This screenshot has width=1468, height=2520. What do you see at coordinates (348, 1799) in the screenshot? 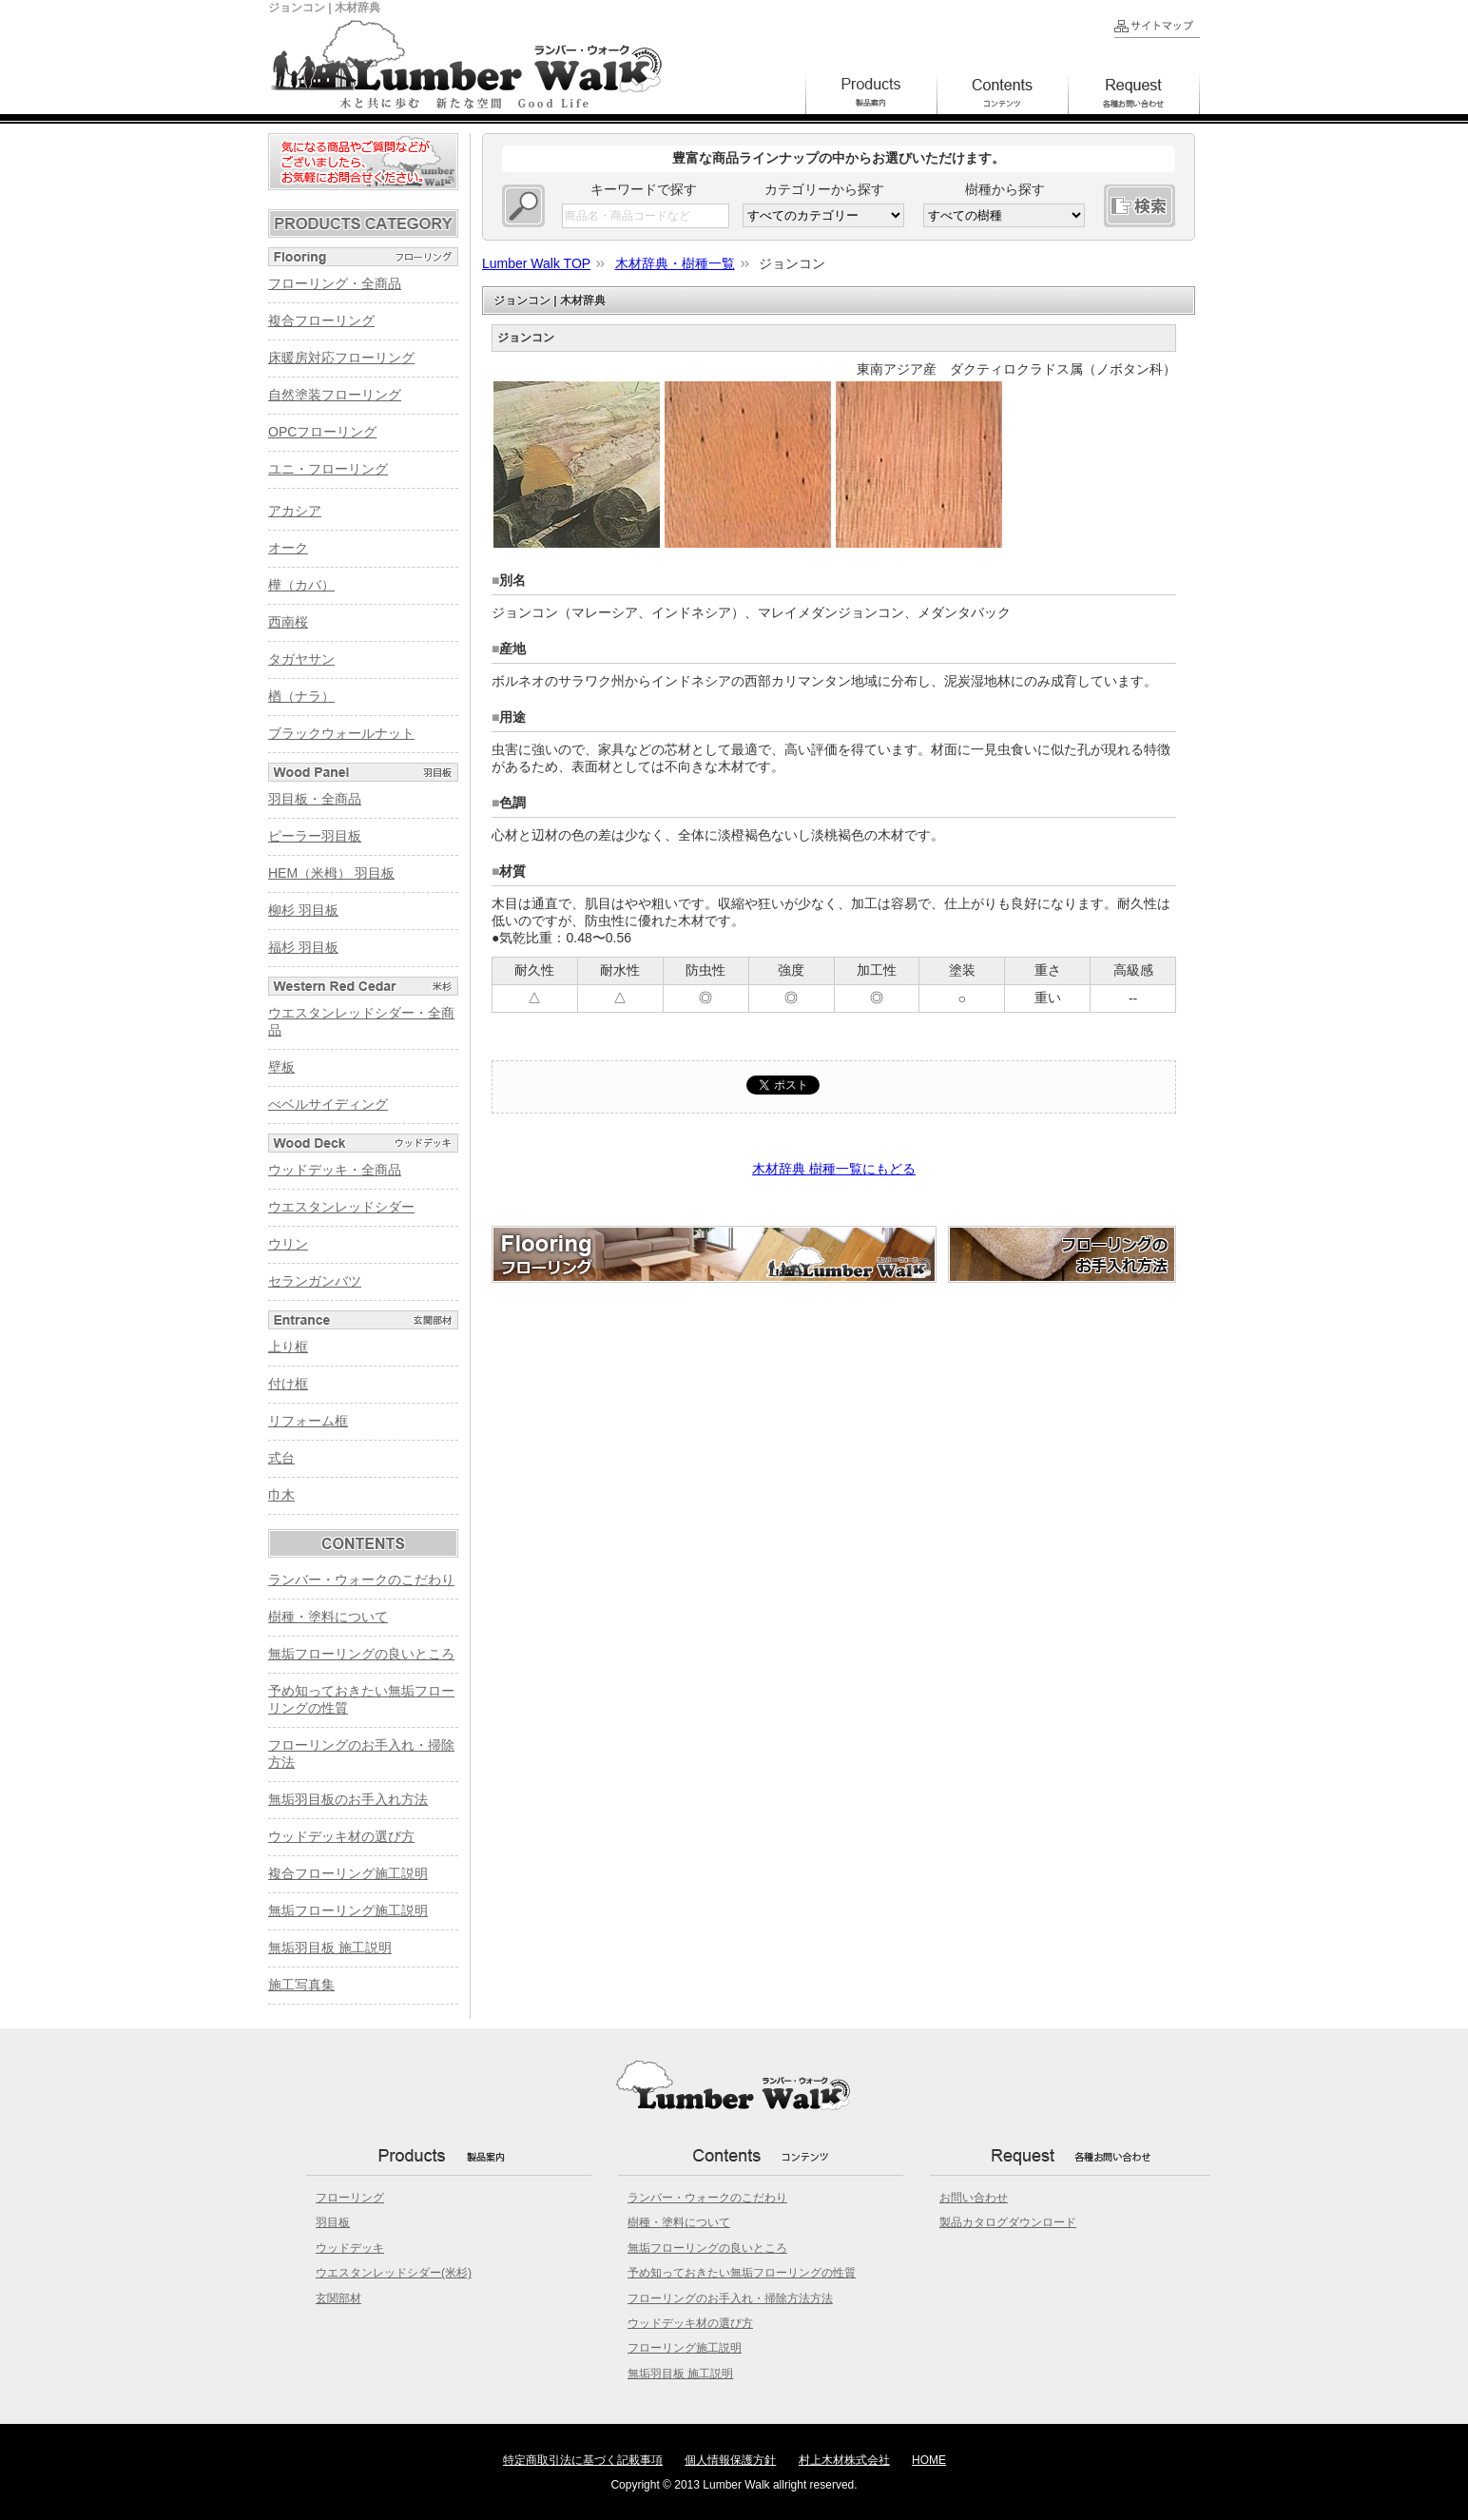
I see `無垢羽目板のお手入れ方法` at bounding box center [348, 1799].